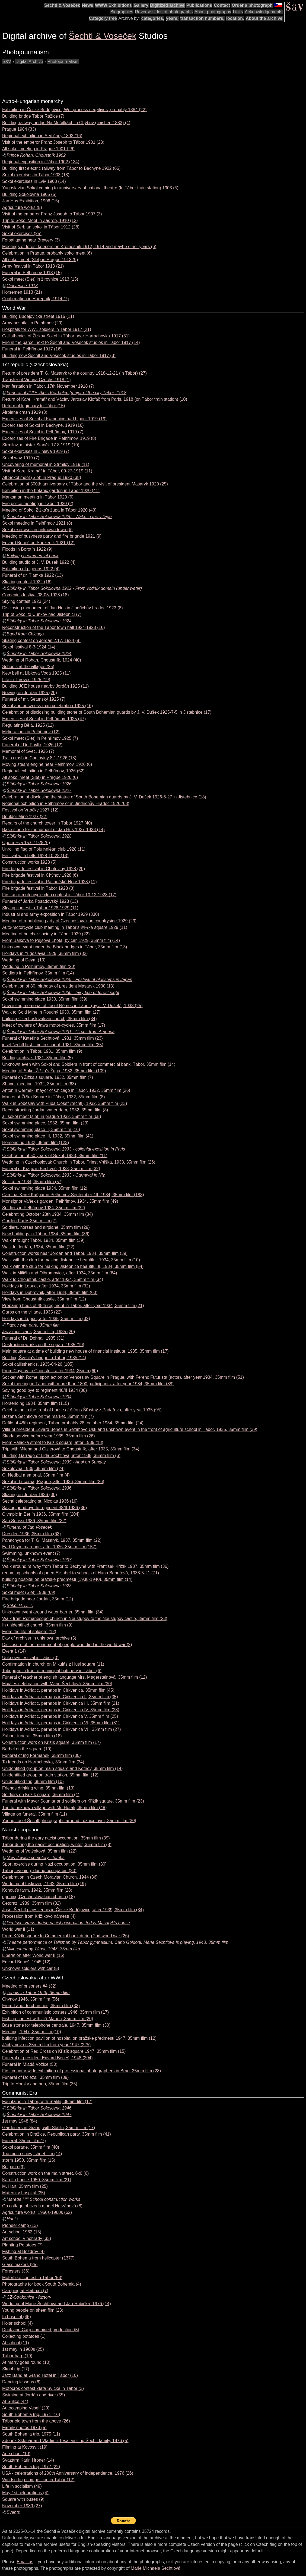  Describe the element at coordinates (34, 1520) in the screenshot. I see `San Soussi 1936, 35mm film (32)` at that location.